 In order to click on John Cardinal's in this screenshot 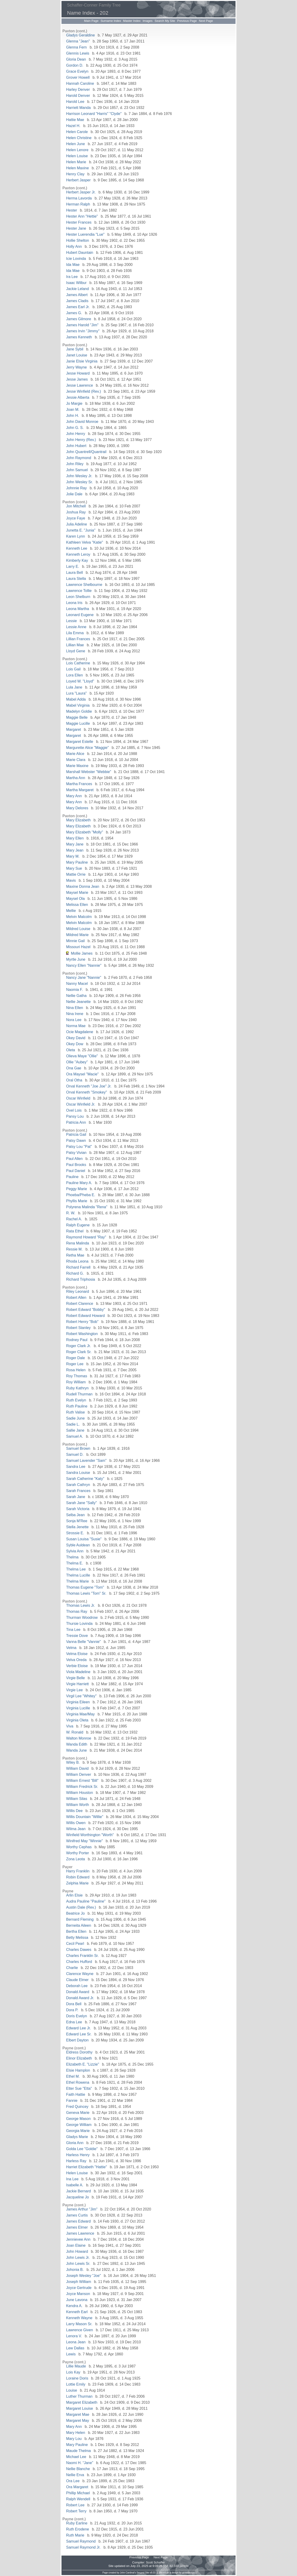, I will do `click(128, 2572)`.